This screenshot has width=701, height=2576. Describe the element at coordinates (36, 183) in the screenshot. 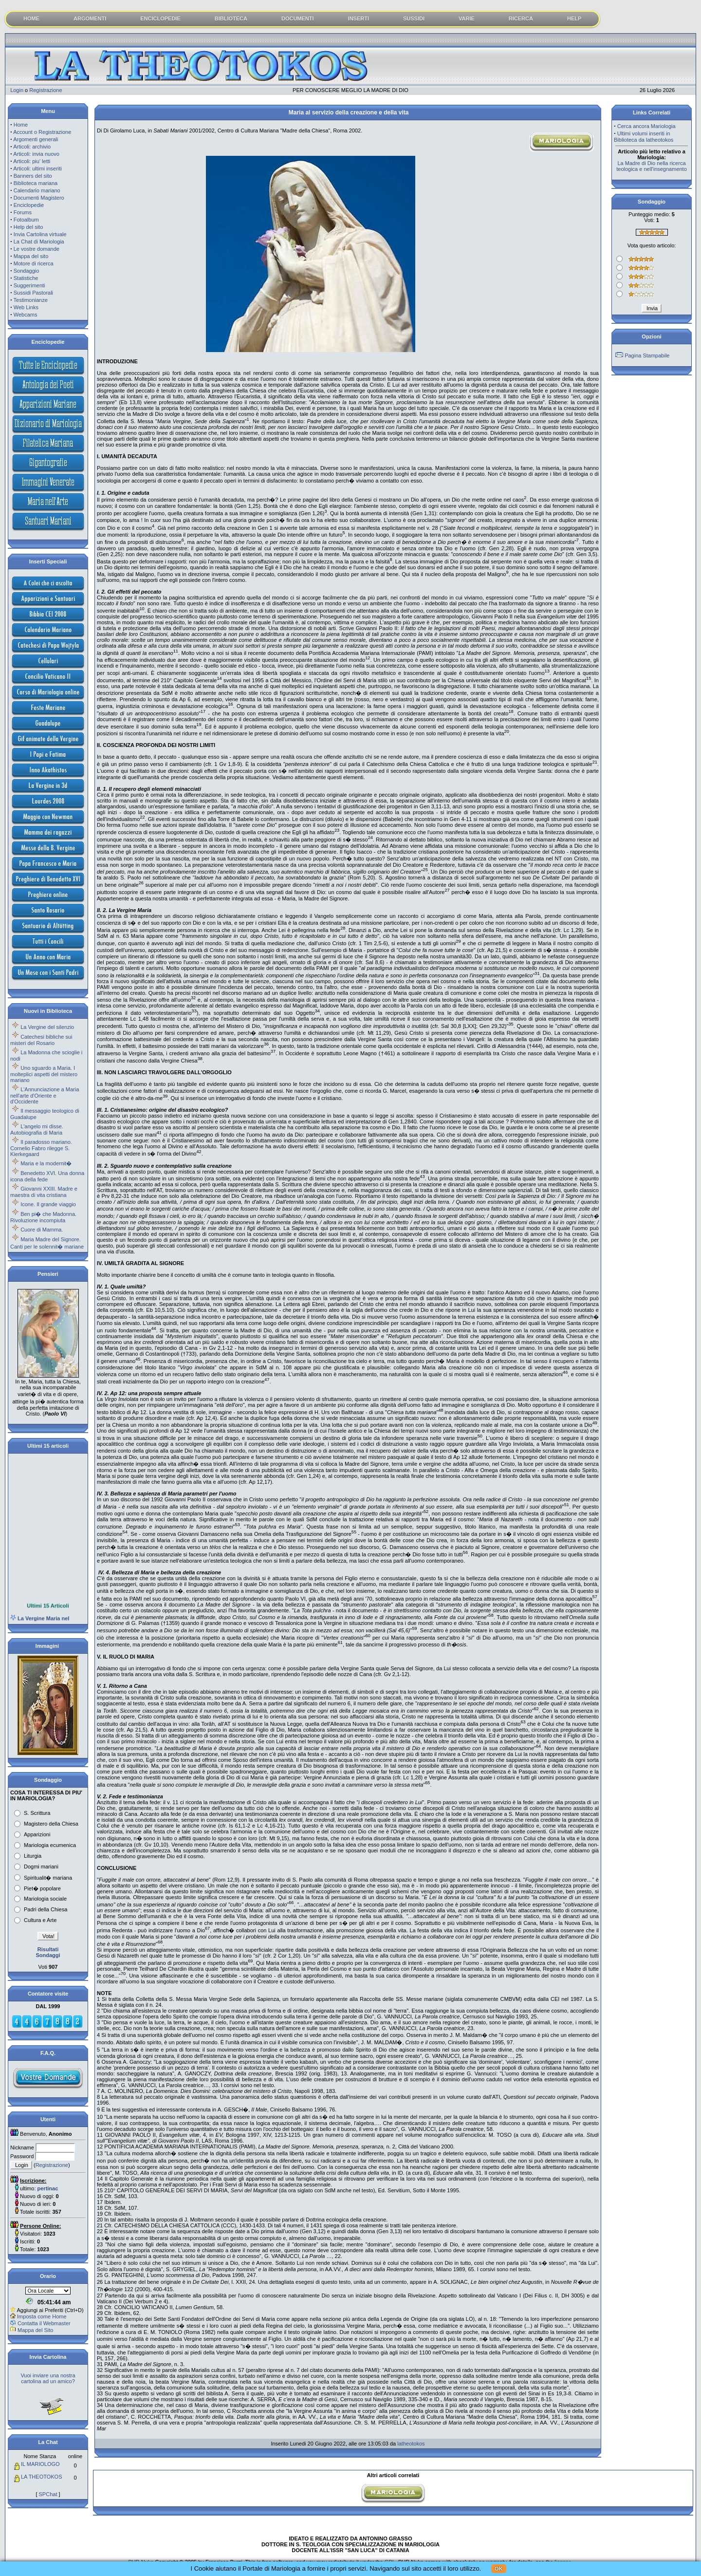

I see `Biblioteca mariana` at that location.